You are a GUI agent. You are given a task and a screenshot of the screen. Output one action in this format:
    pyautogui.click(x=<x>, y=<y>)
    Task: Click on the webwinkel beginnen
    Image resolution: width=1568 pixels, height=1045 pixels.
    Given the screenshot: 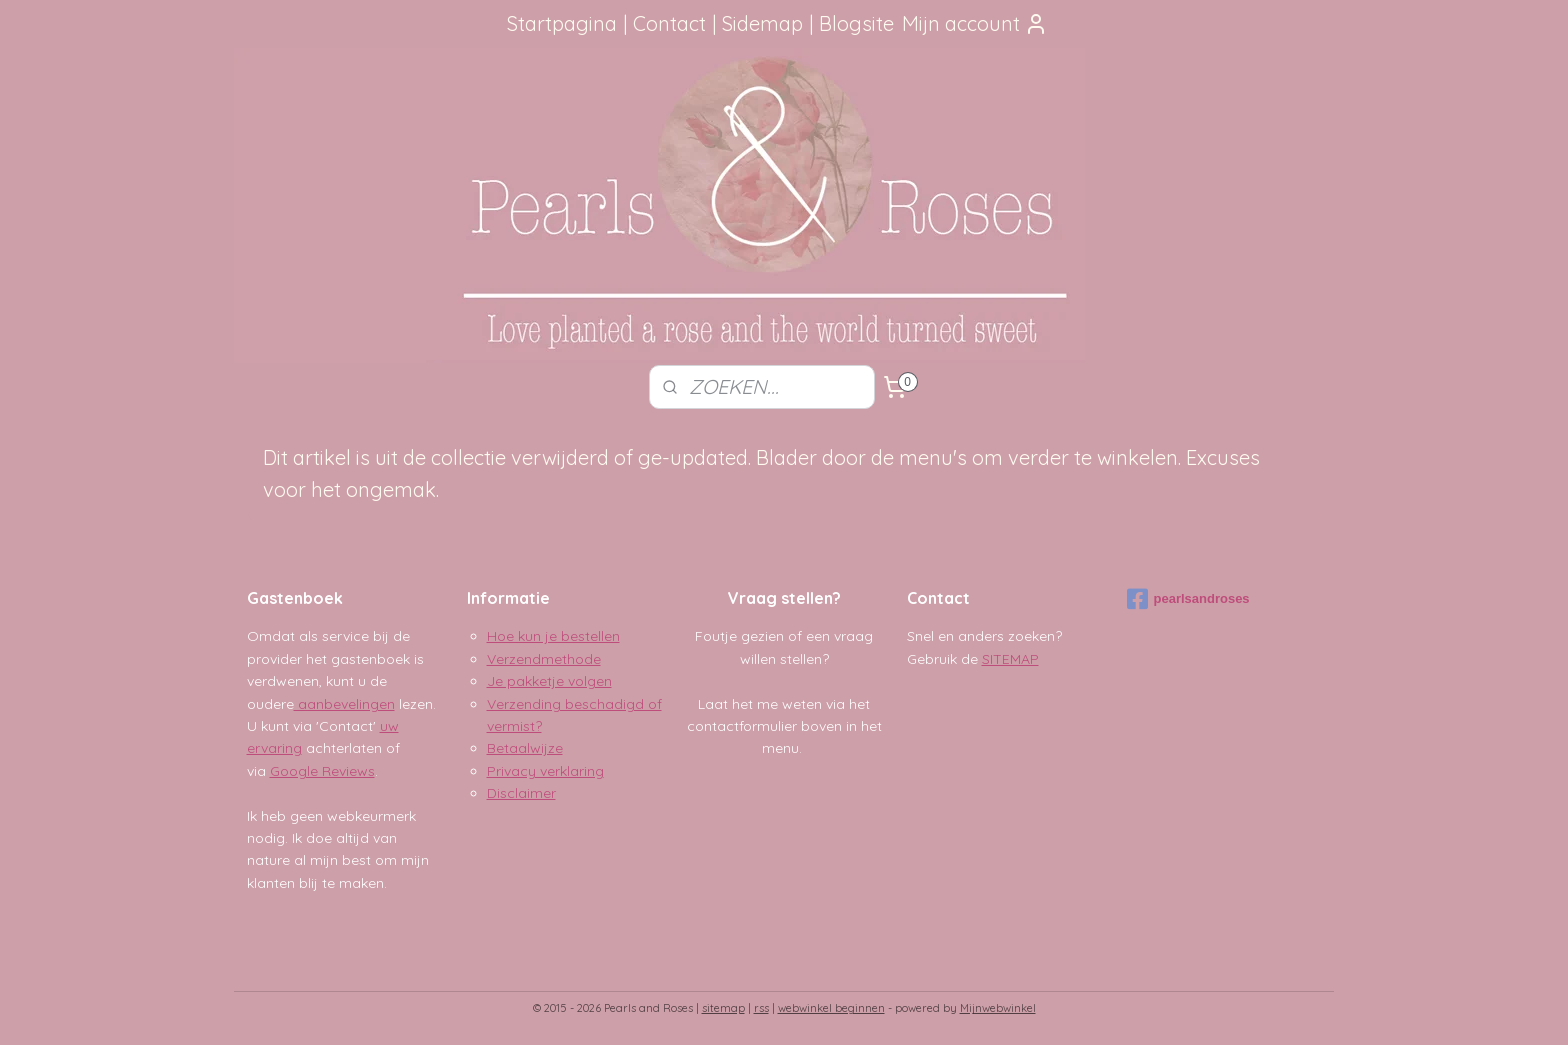 What is the action you would take?
    pyautogui.click(x=831, y=1008)
    